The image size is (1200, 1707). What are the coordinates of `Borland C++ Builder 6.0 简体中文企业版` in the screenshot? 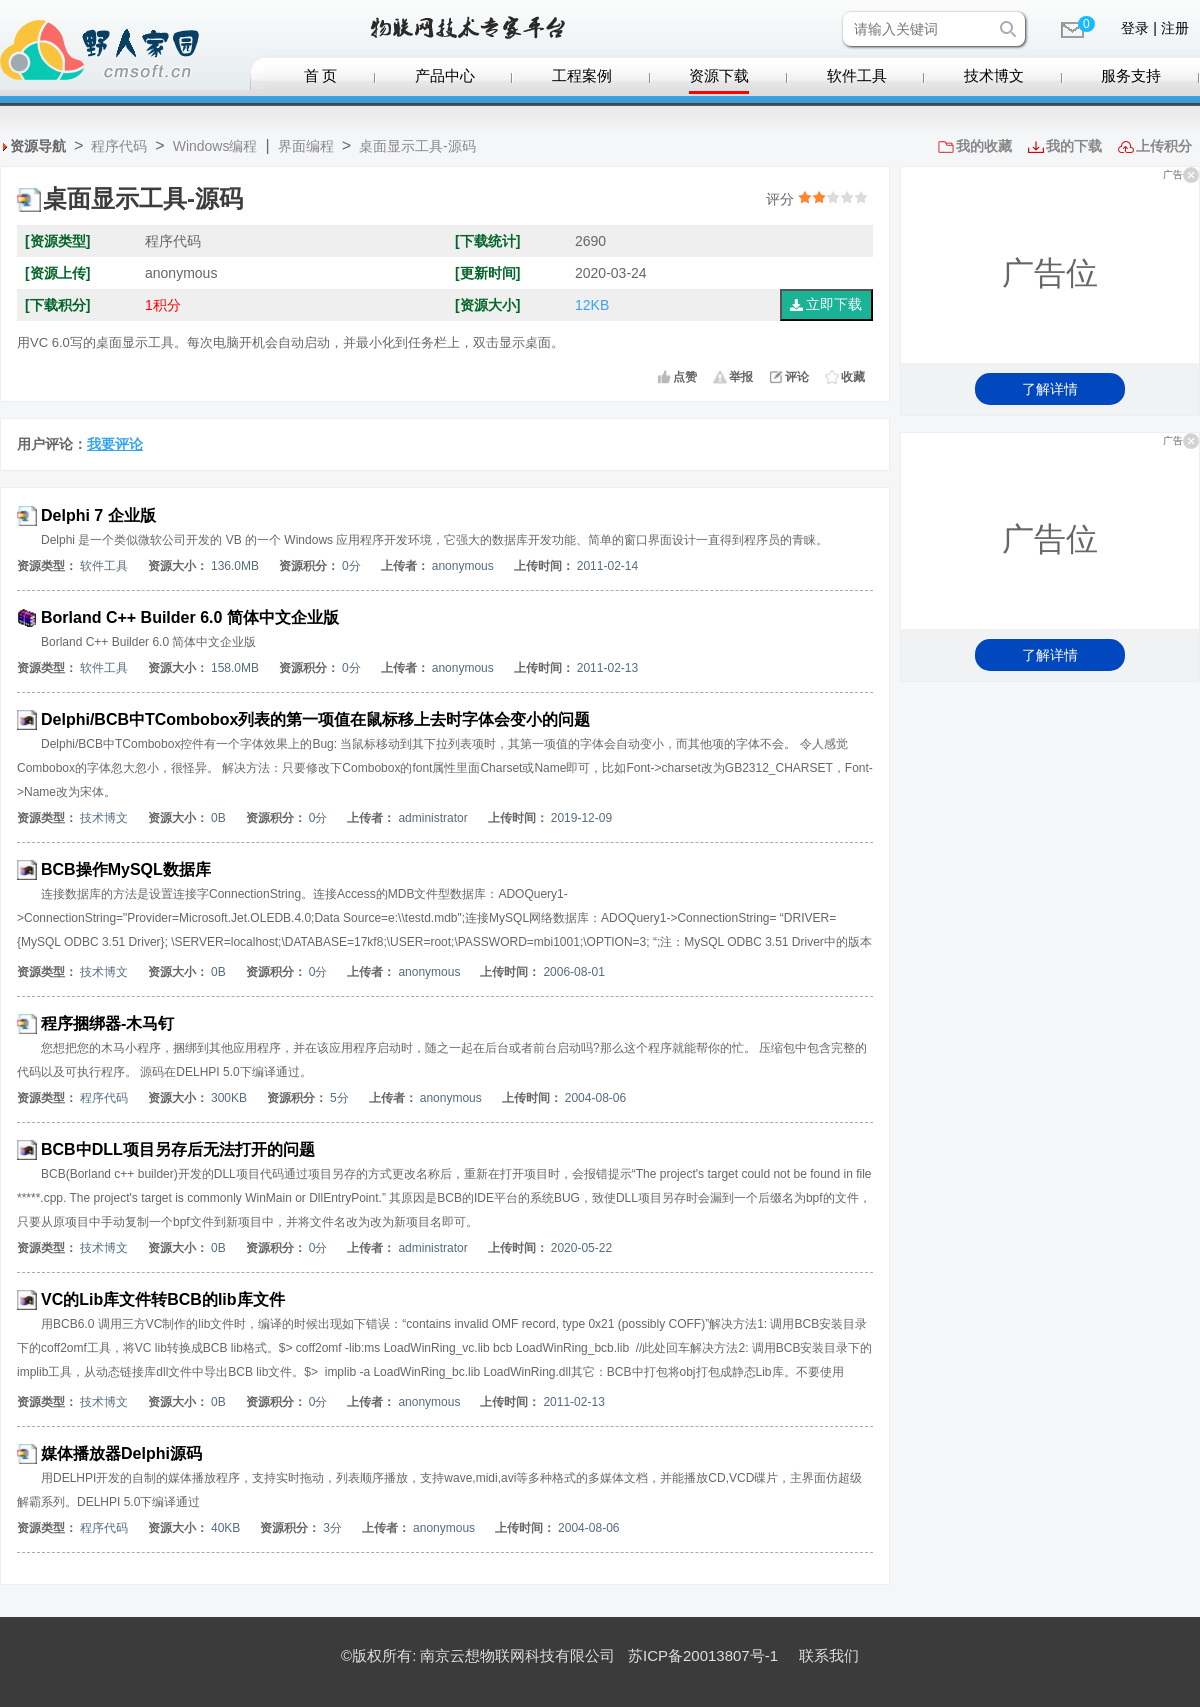 It's located at (190, 617).